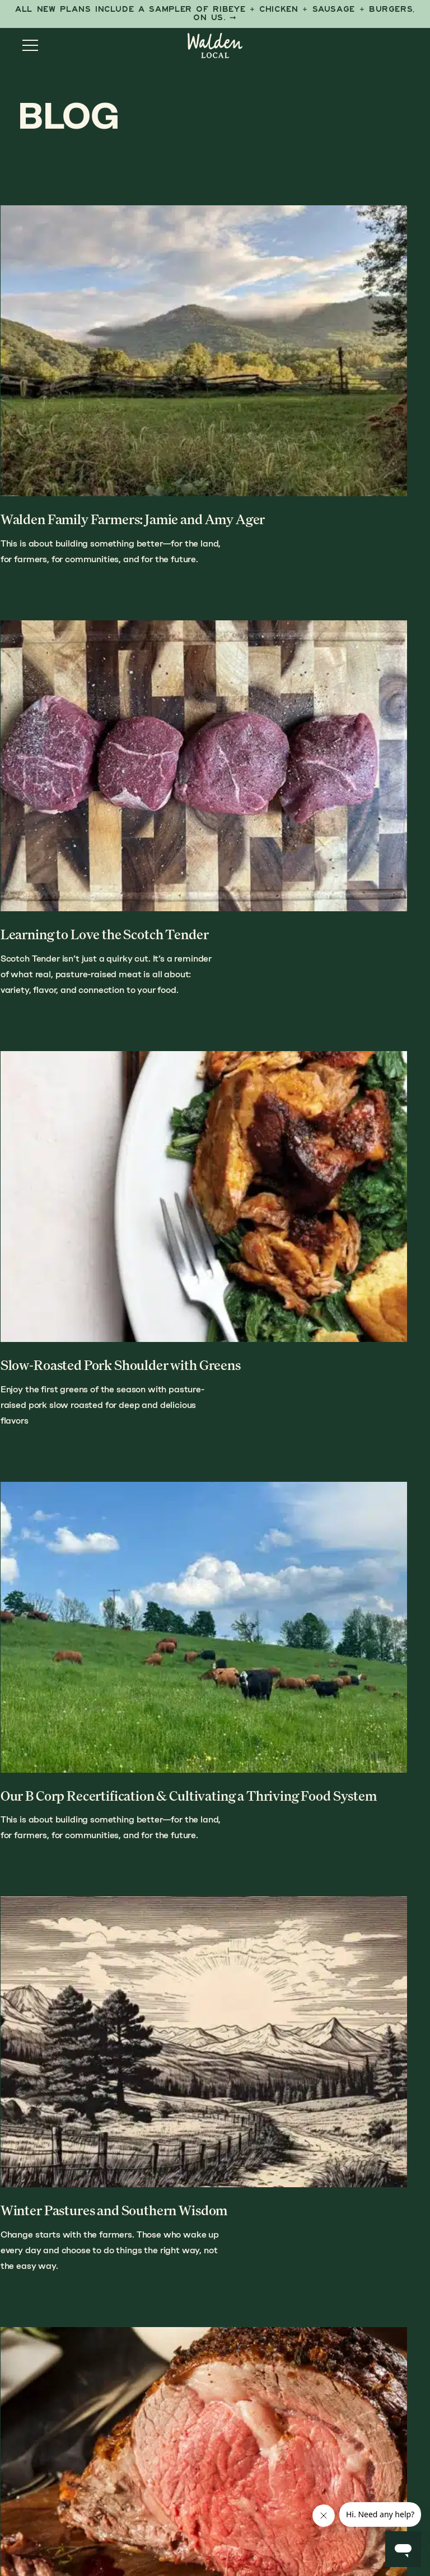 This screenshot has width=430, height=2576. What do you see at coordinates (262, 2173) in the screenshot?
I see `Our Story` at bounding box center [262, 2173].